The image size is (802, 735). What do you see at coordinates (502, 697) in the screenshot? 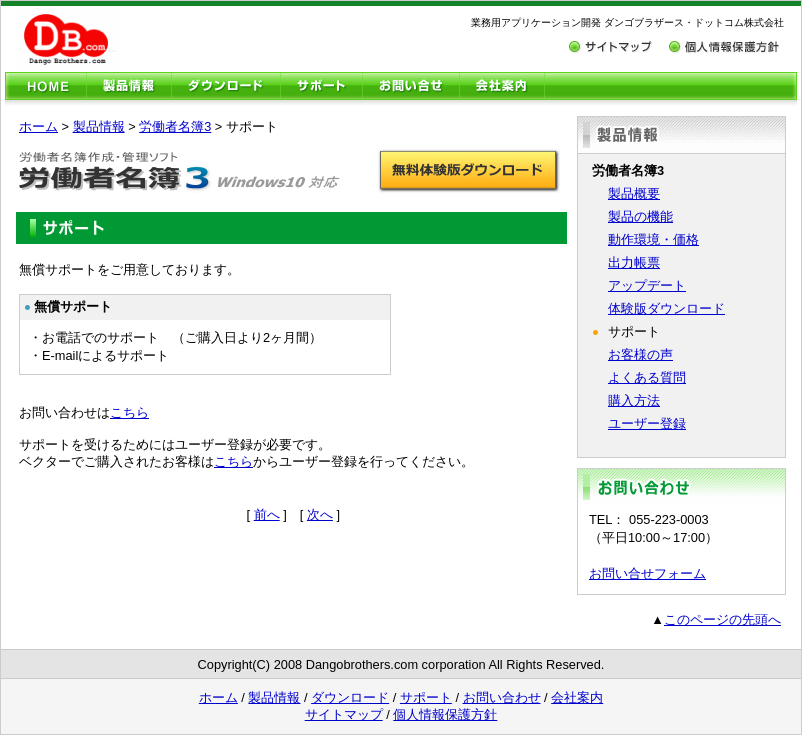
I see `お問い合わせ` at bounding box center [502, 697].